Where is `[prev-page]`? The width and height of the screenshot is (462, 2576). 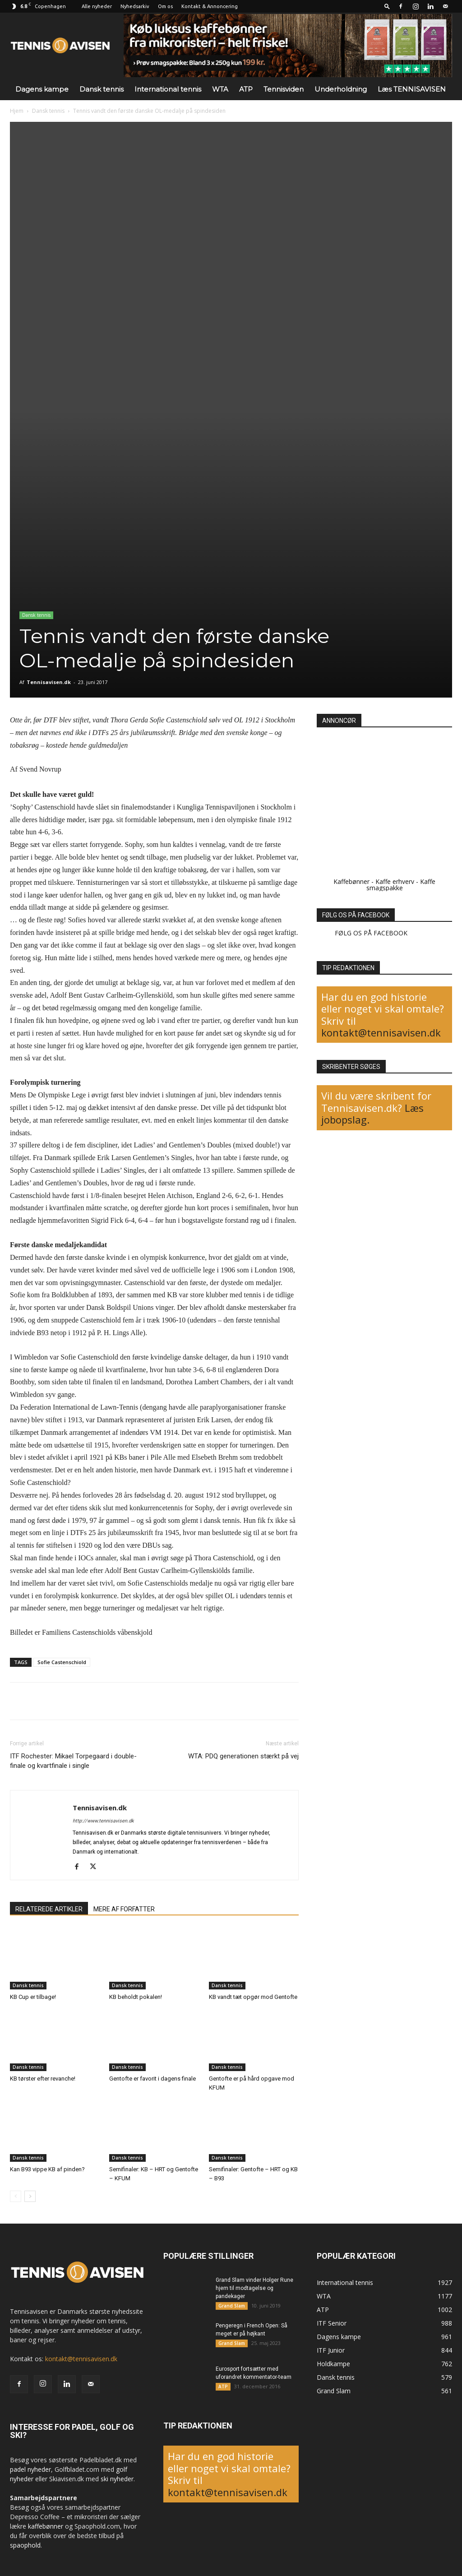 [prev-page] is located at coordinates (15, 2196).